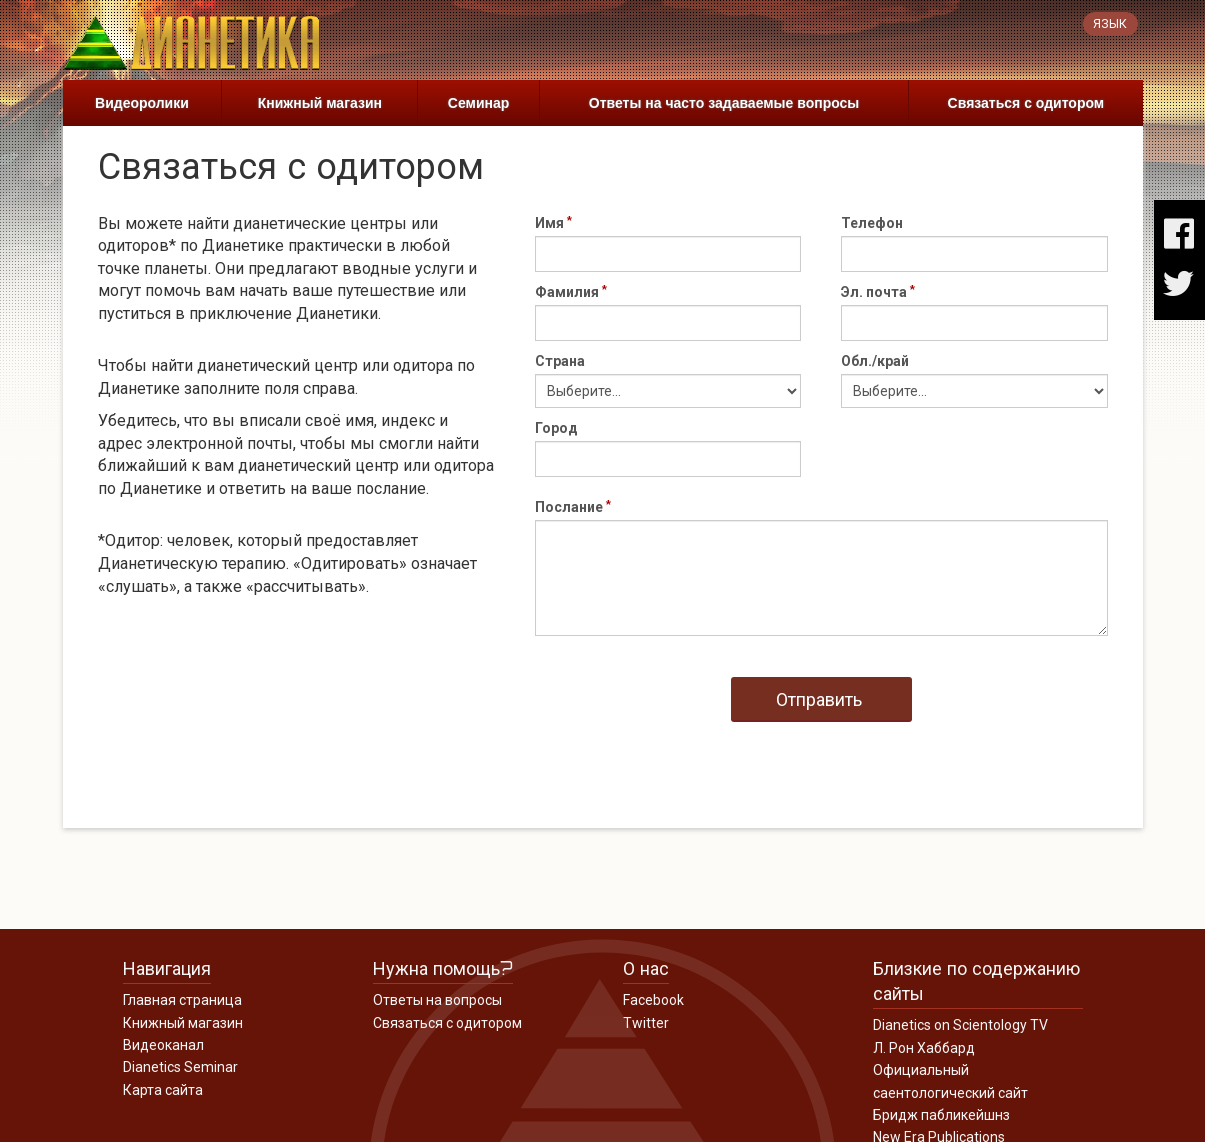  I want to click on Обл./край, so click(875, 361).